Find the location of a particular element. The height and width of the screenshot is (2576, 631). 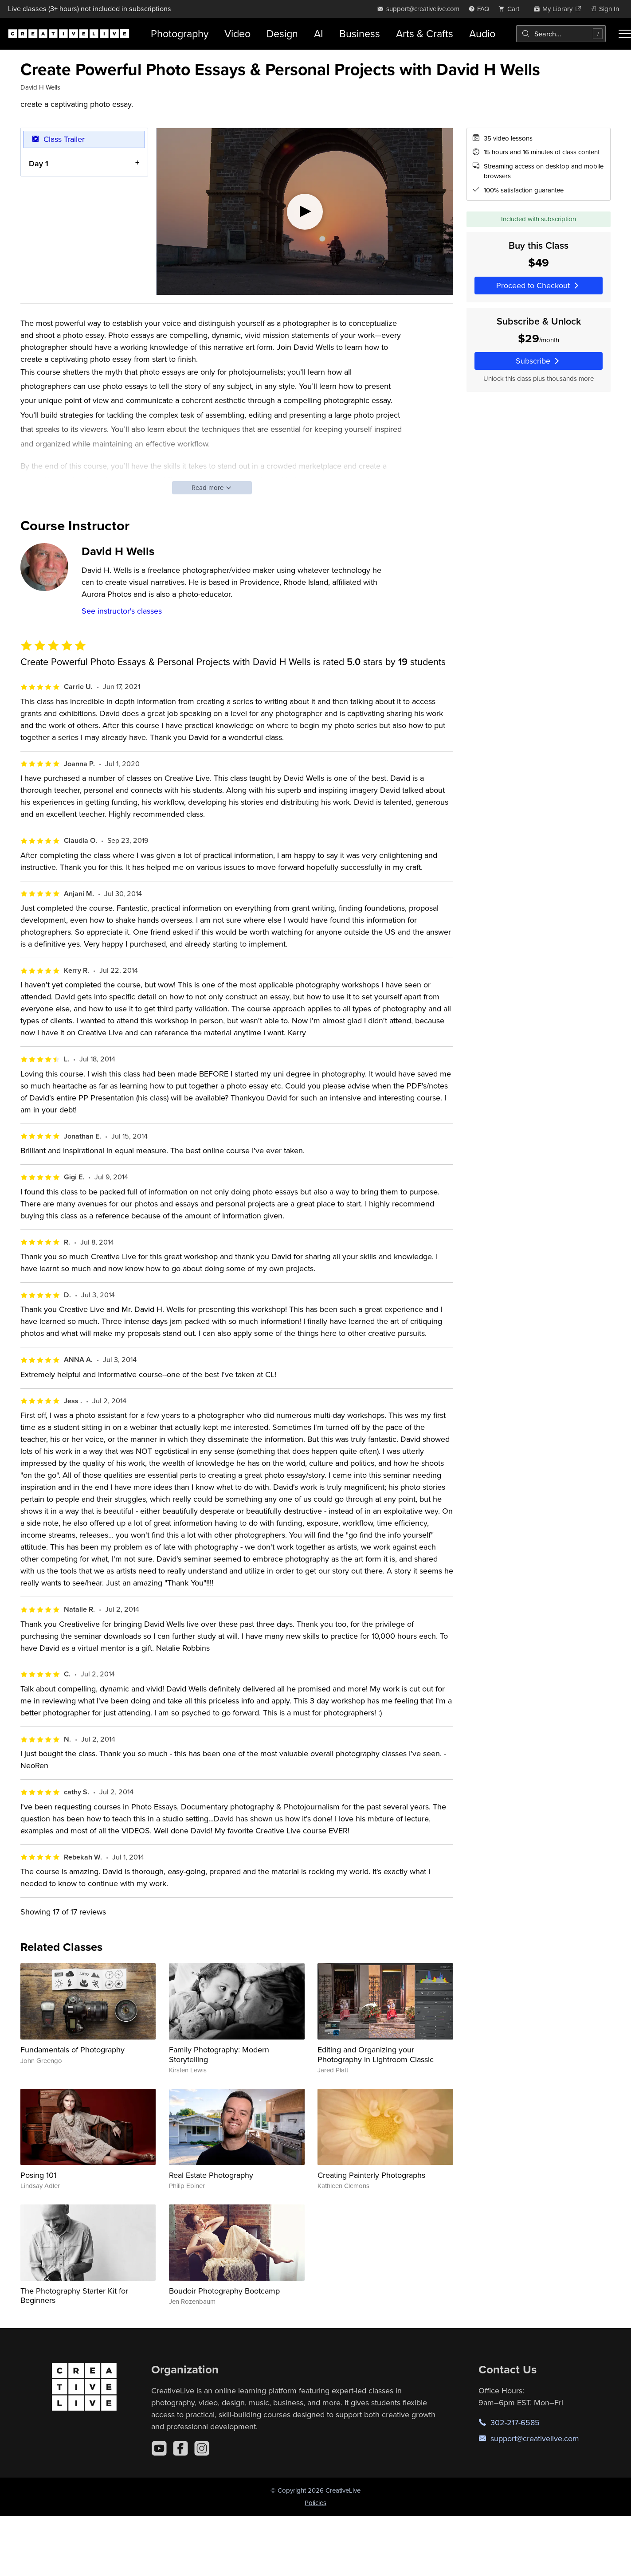

[Facebook] is located at coordinates (180, 2448).